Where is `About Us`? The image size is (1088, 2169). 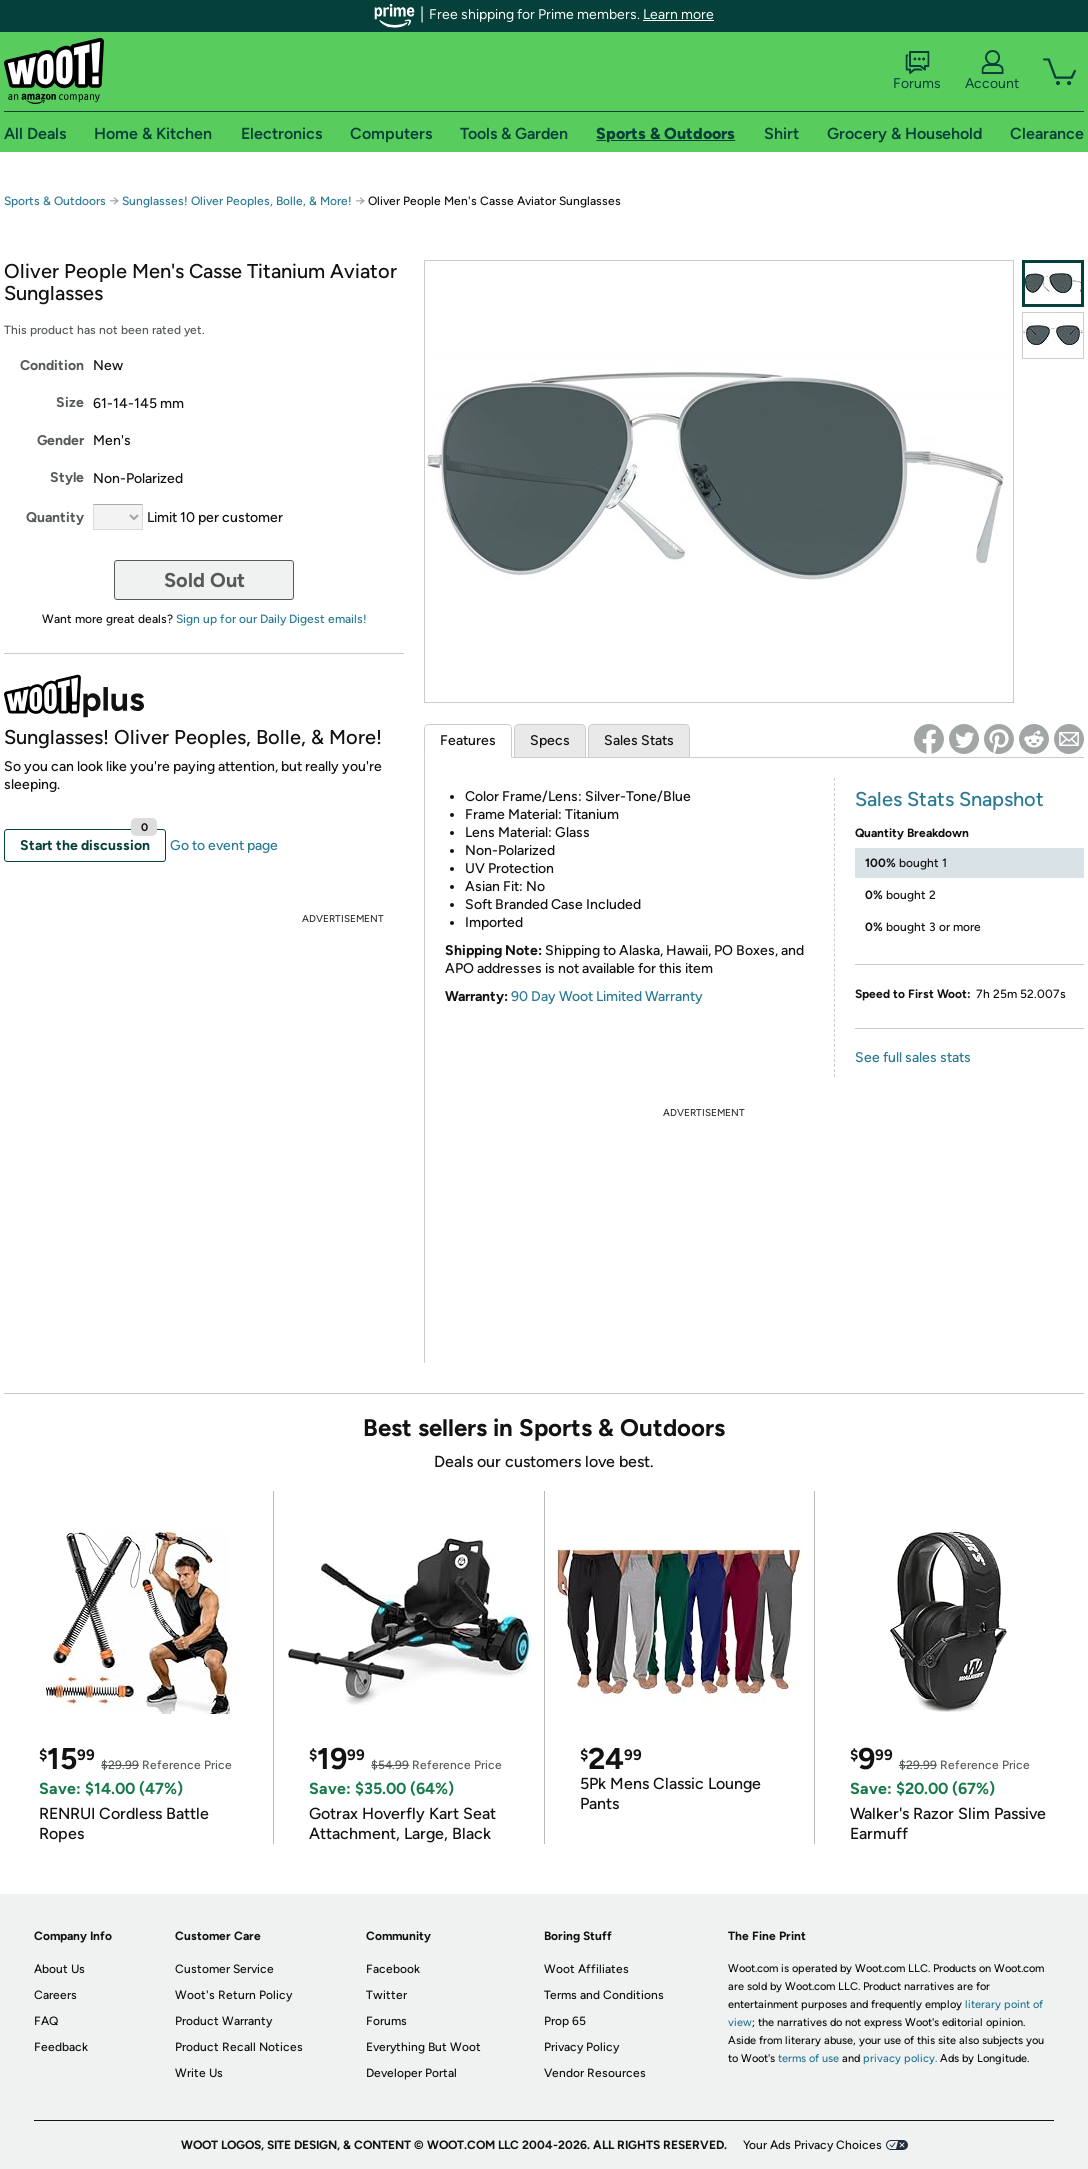
About Us is located at coordinates (59, 1969).